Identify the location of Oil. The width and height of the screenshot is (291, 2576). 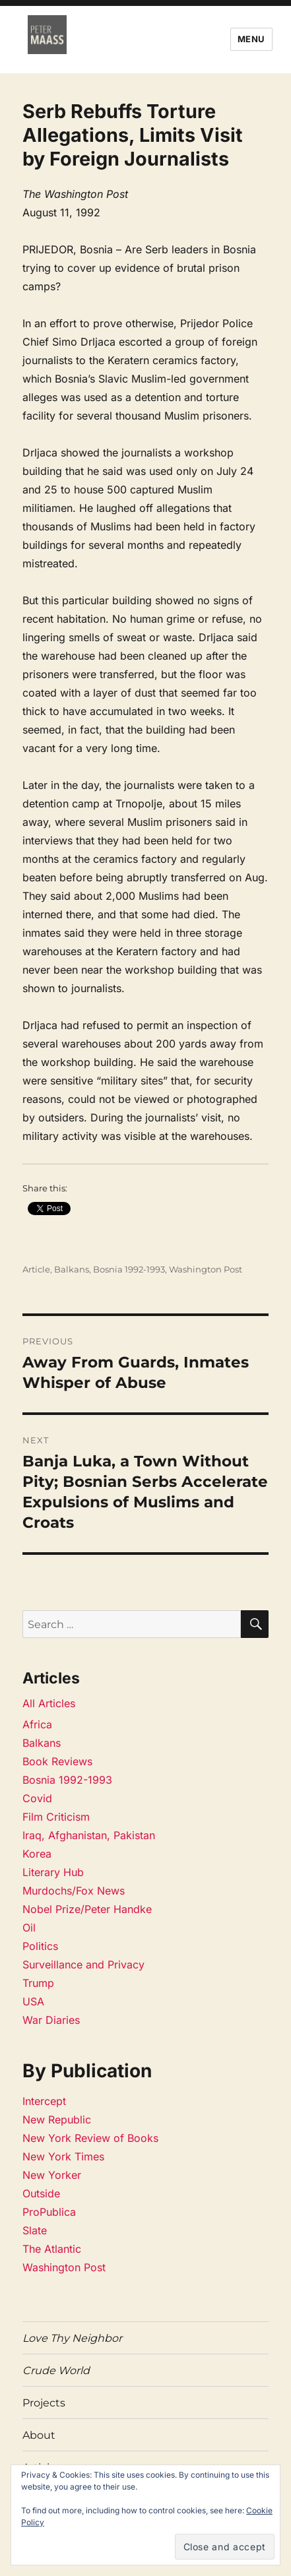
(29, 1927).